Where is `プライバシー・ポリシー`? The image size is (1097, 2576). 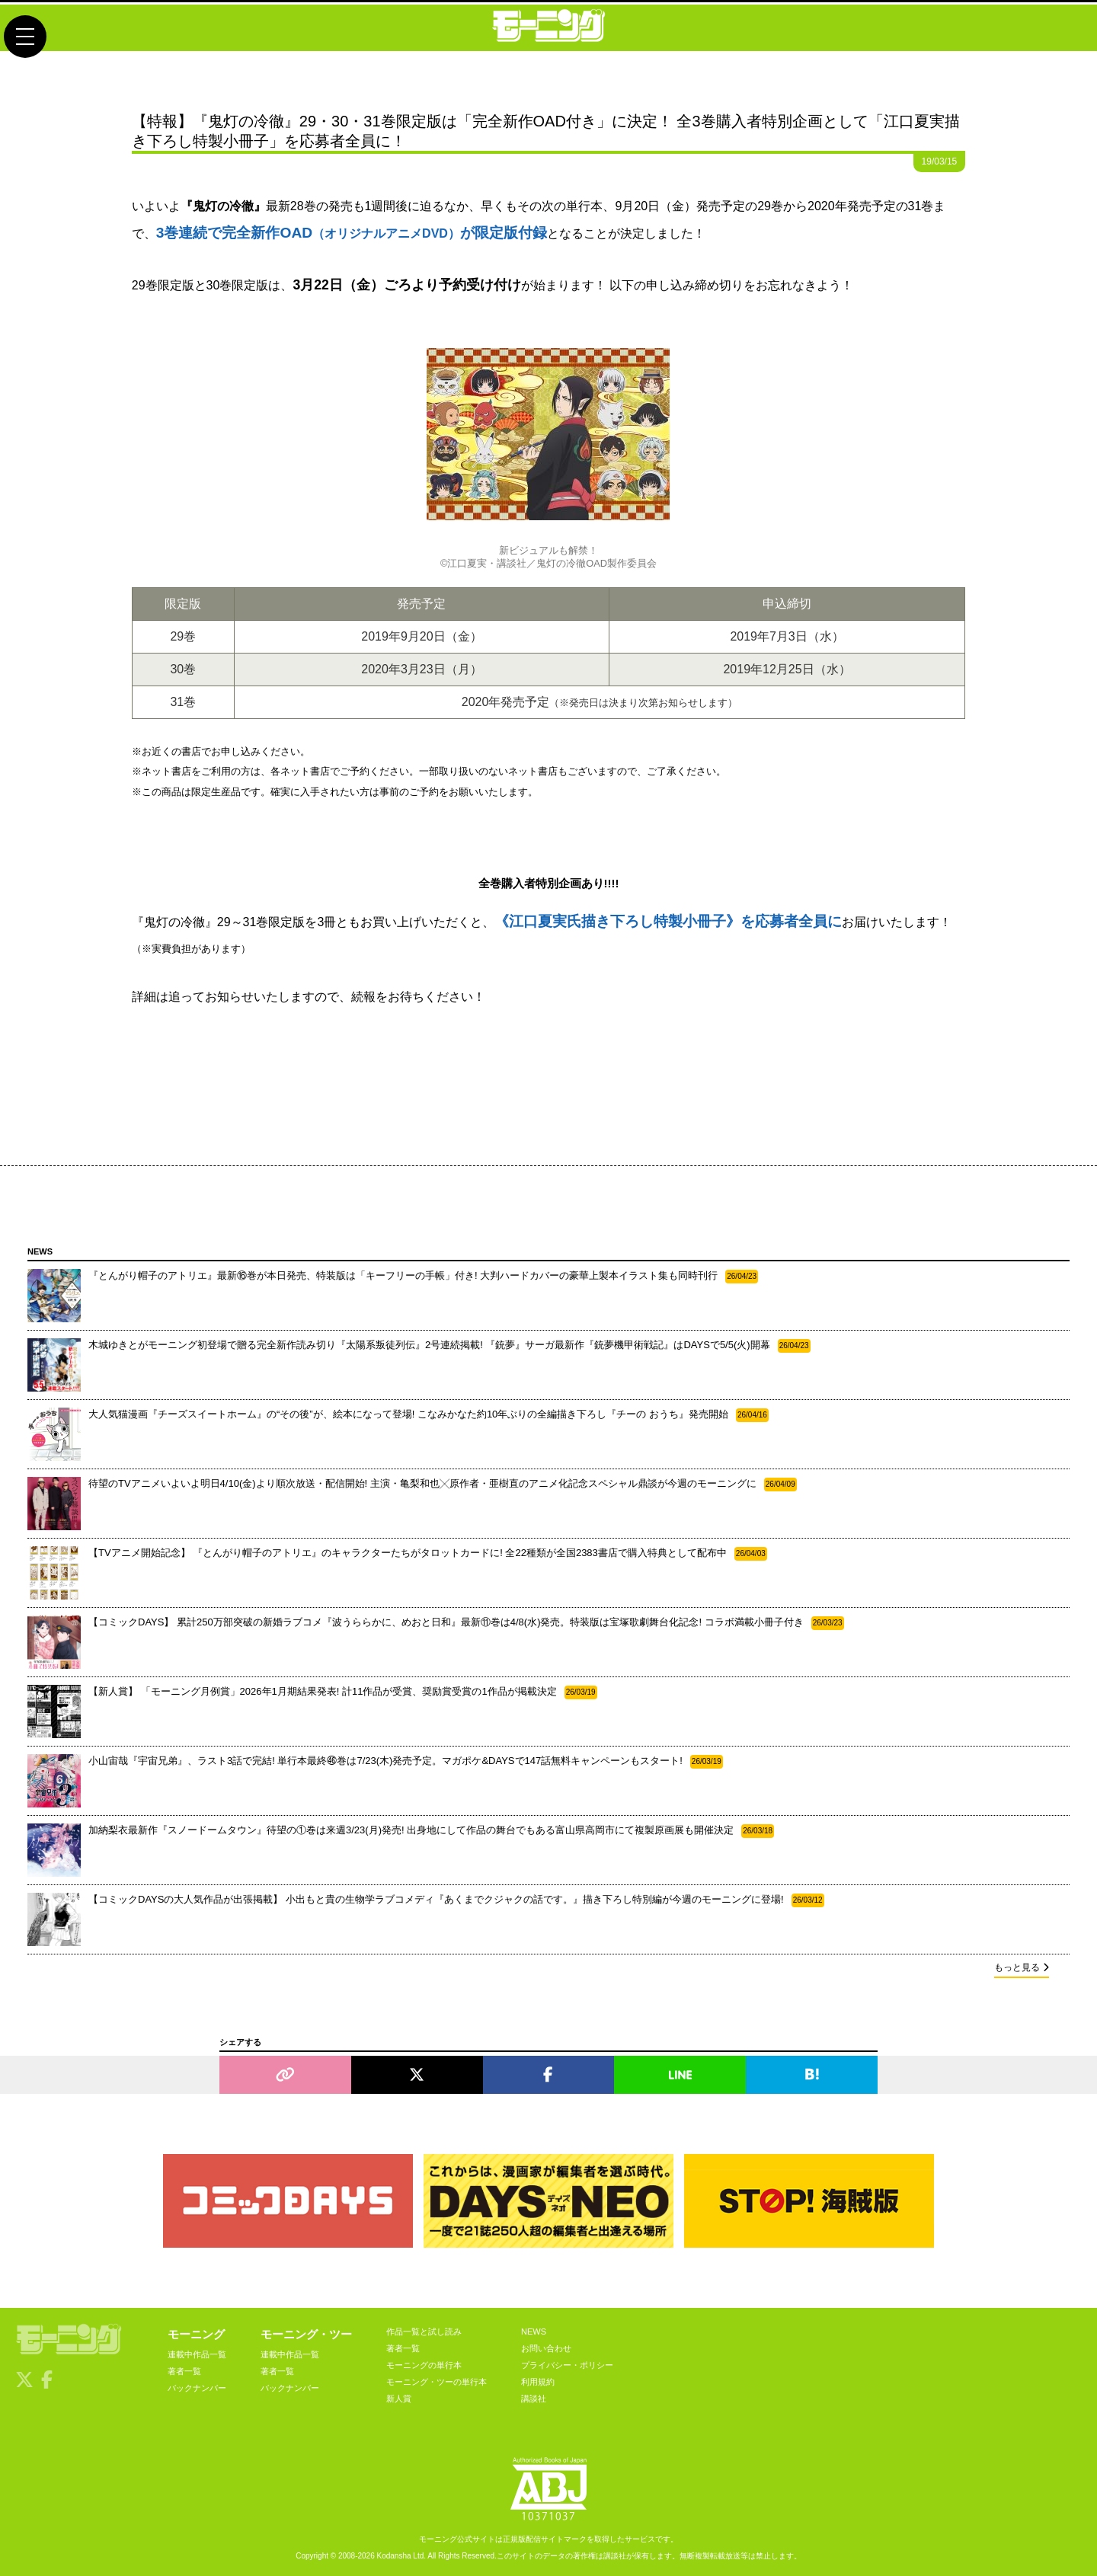 プライバシー・ポリシー is located at coordinates (567, 2365).